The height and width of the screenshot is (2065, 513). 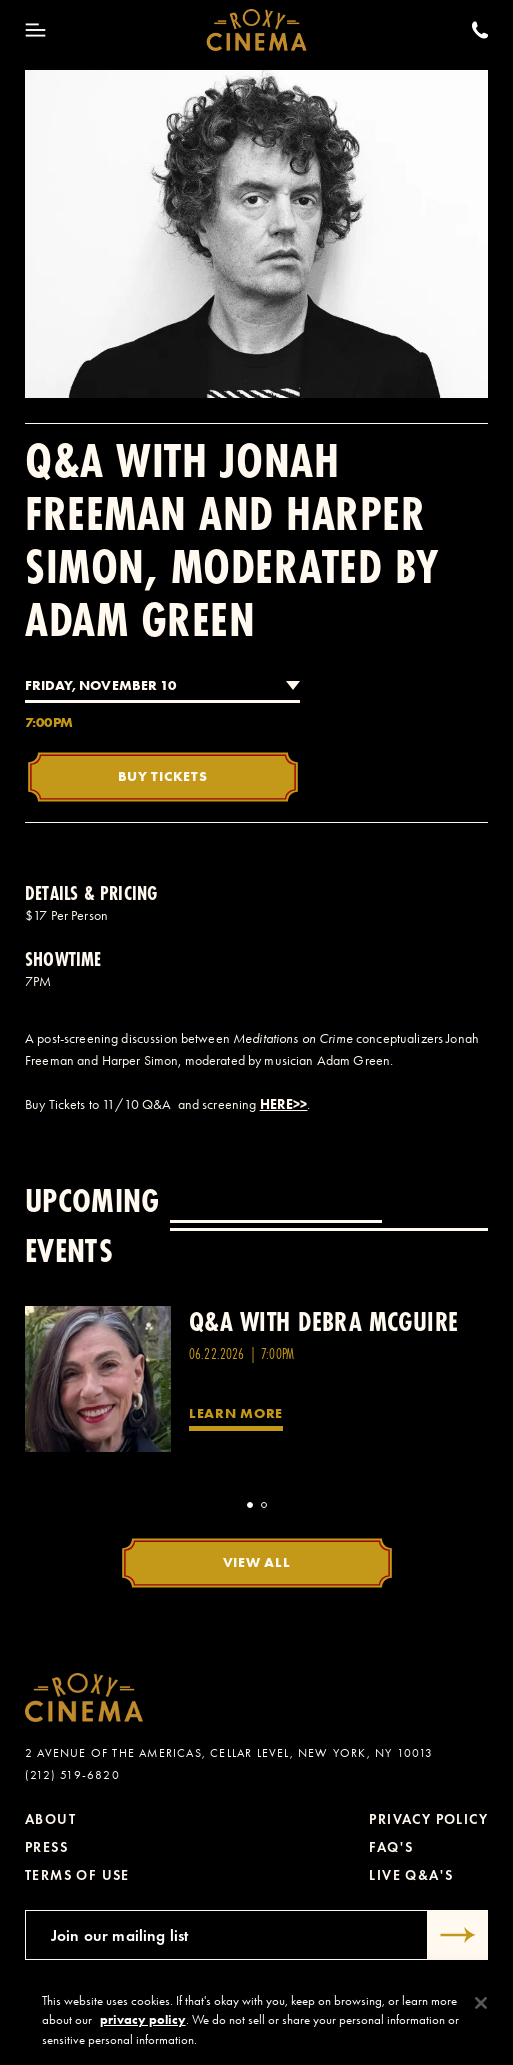 I want to click on Terms of Use, so click(x=77, y=1875).